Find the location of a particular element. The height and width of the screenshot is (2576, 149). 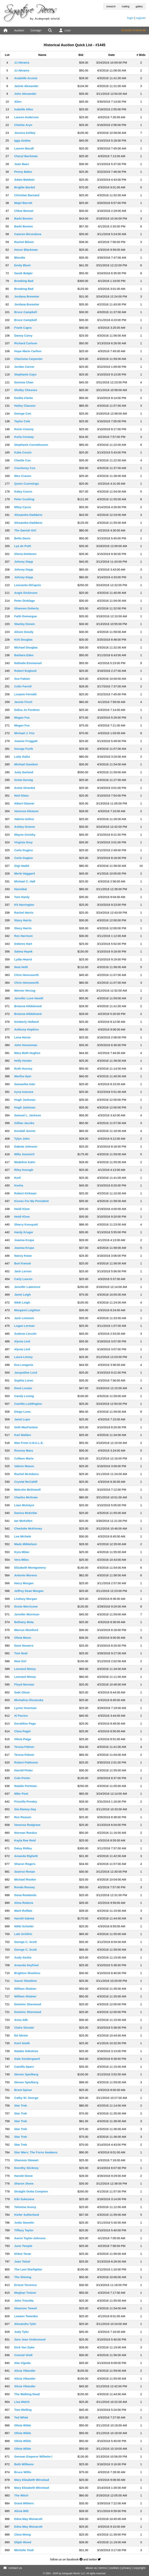

Tehmina Sunny is located at coordinates (25, 2207).